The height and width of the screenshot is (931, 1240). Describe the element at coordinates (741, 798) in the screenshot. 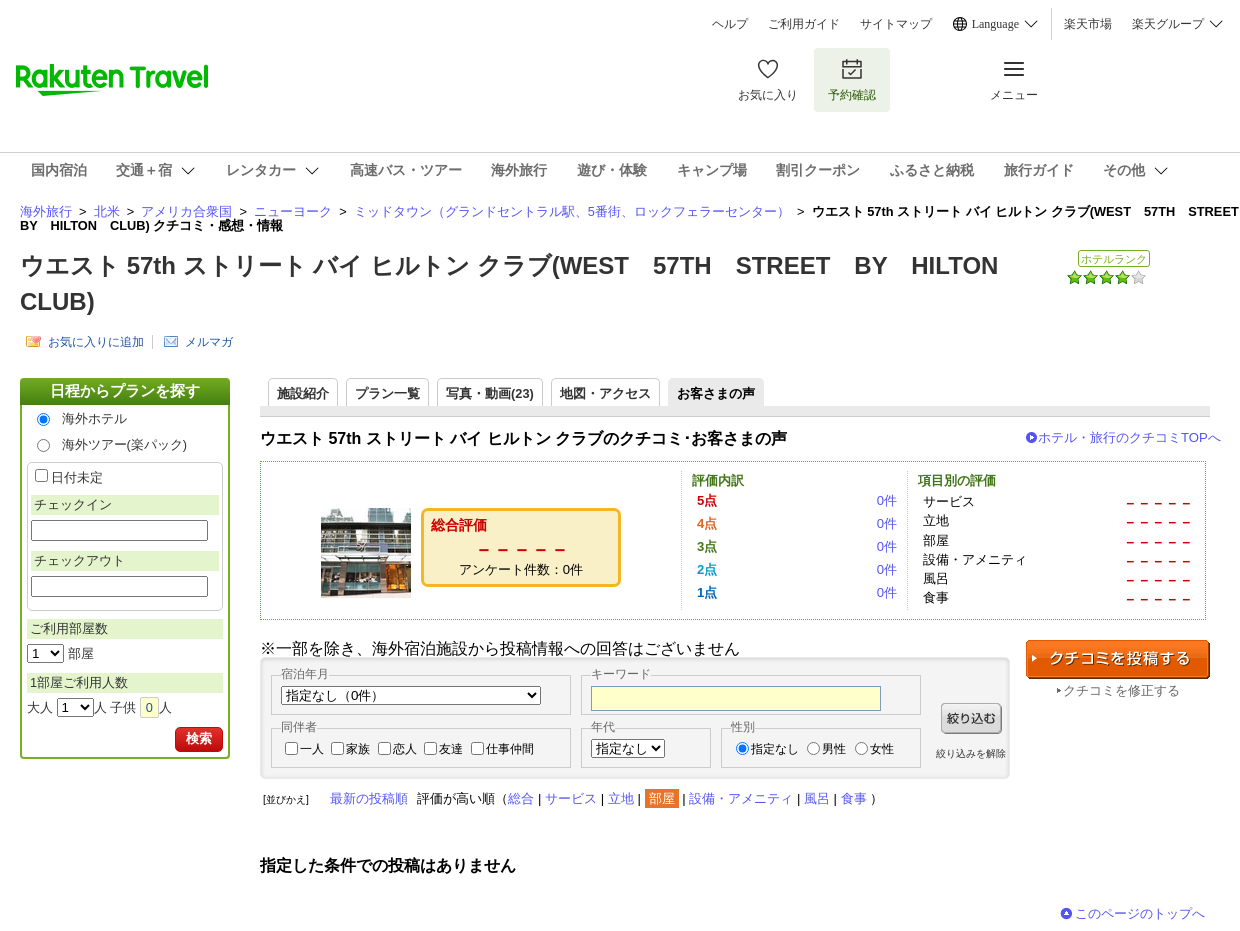

I see `設備・アメニティ` at that location.